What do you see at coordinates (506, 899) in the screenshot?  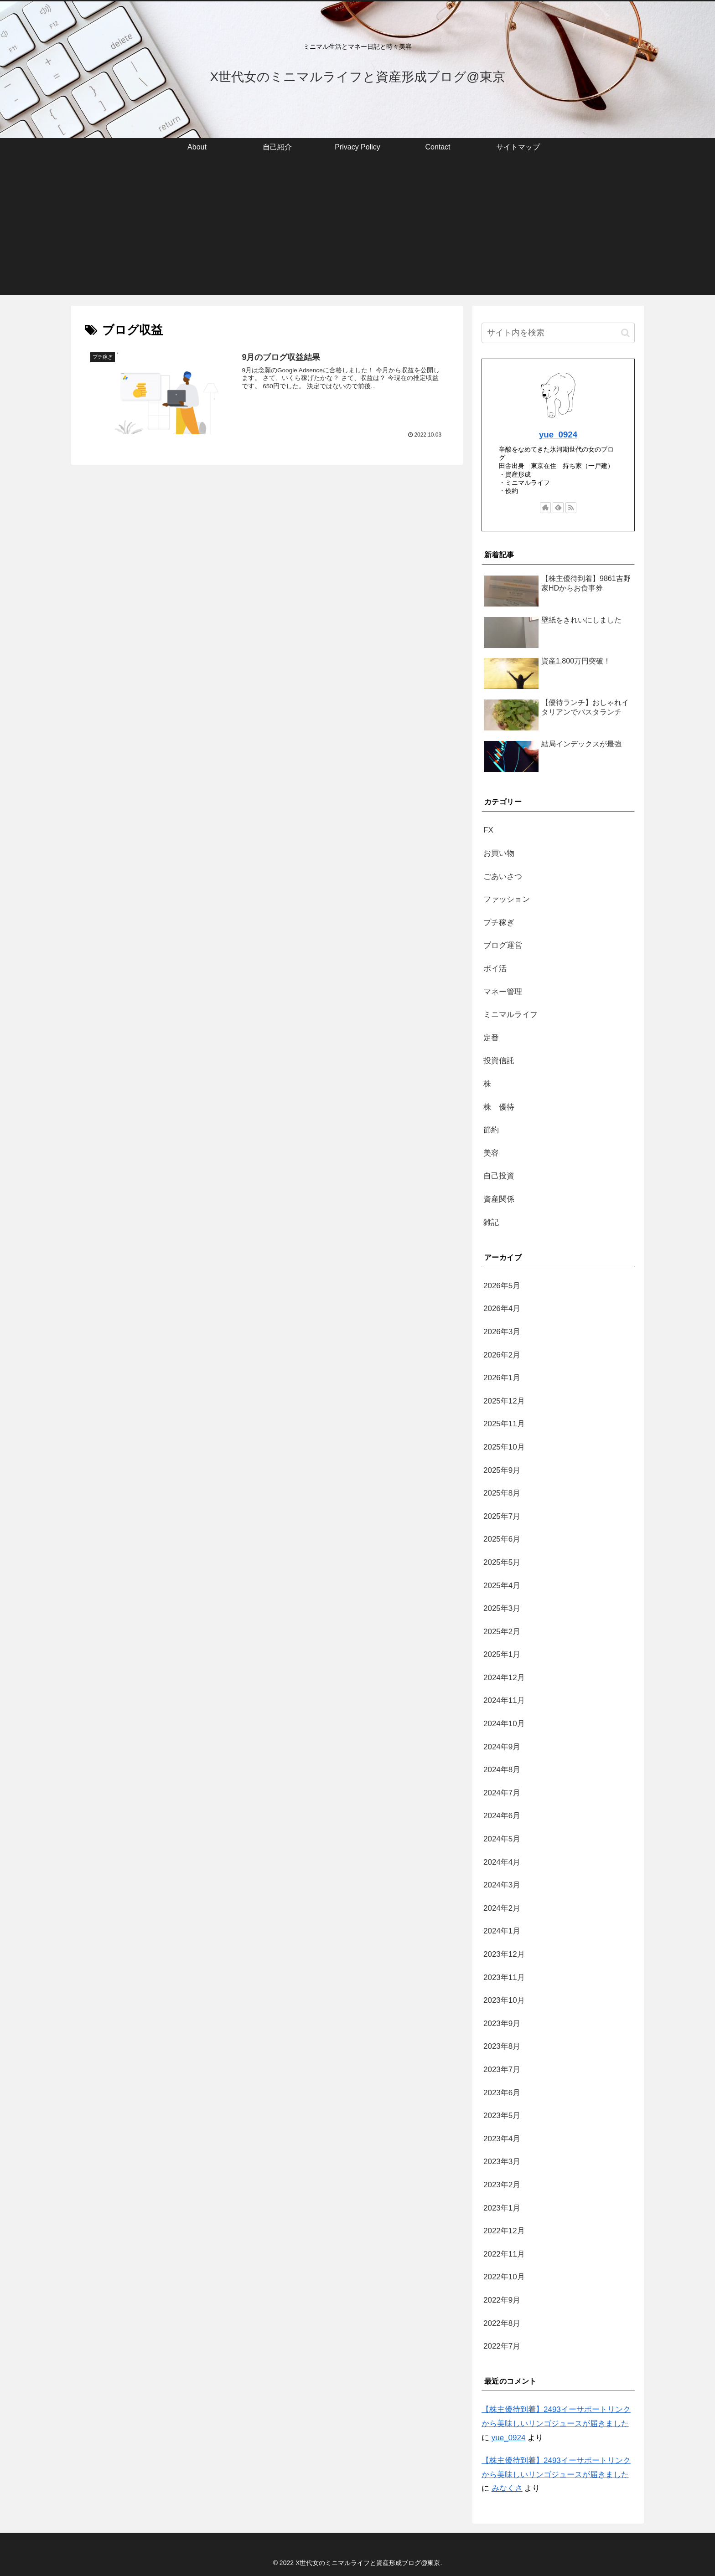 I see `ファッション` at bounding box center [506, 899].